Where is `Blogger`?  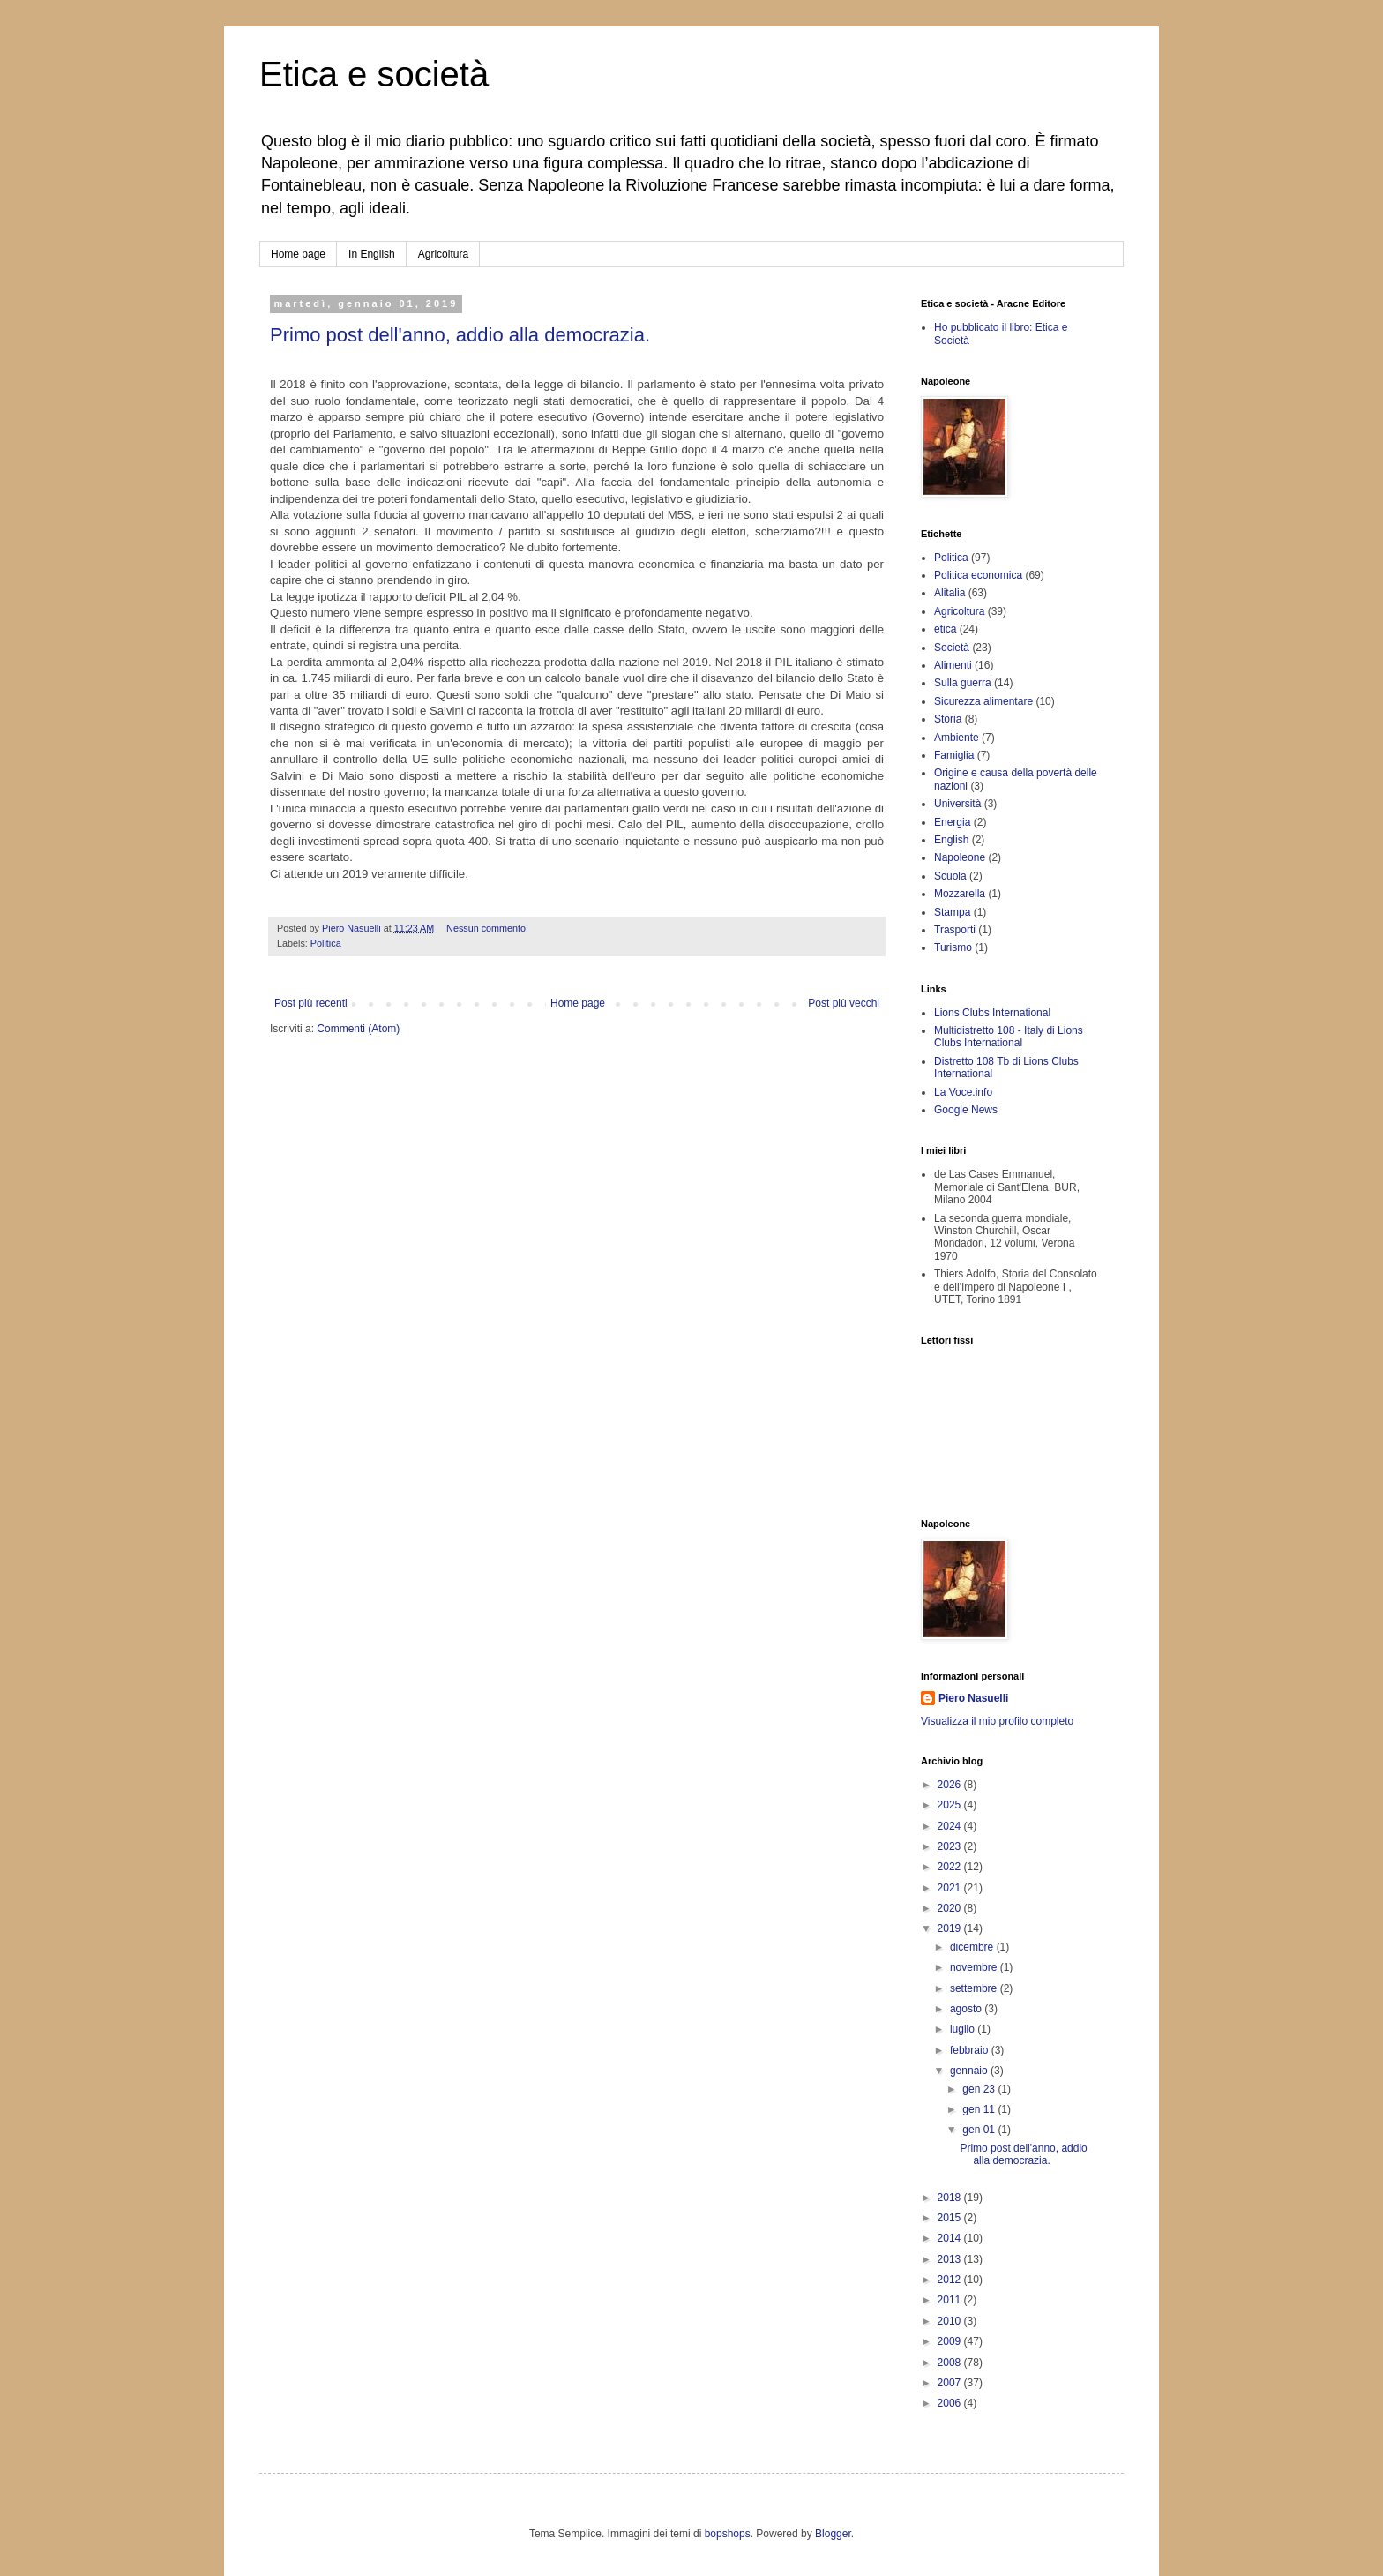
Blogger is located at coordinates (833, 2533).